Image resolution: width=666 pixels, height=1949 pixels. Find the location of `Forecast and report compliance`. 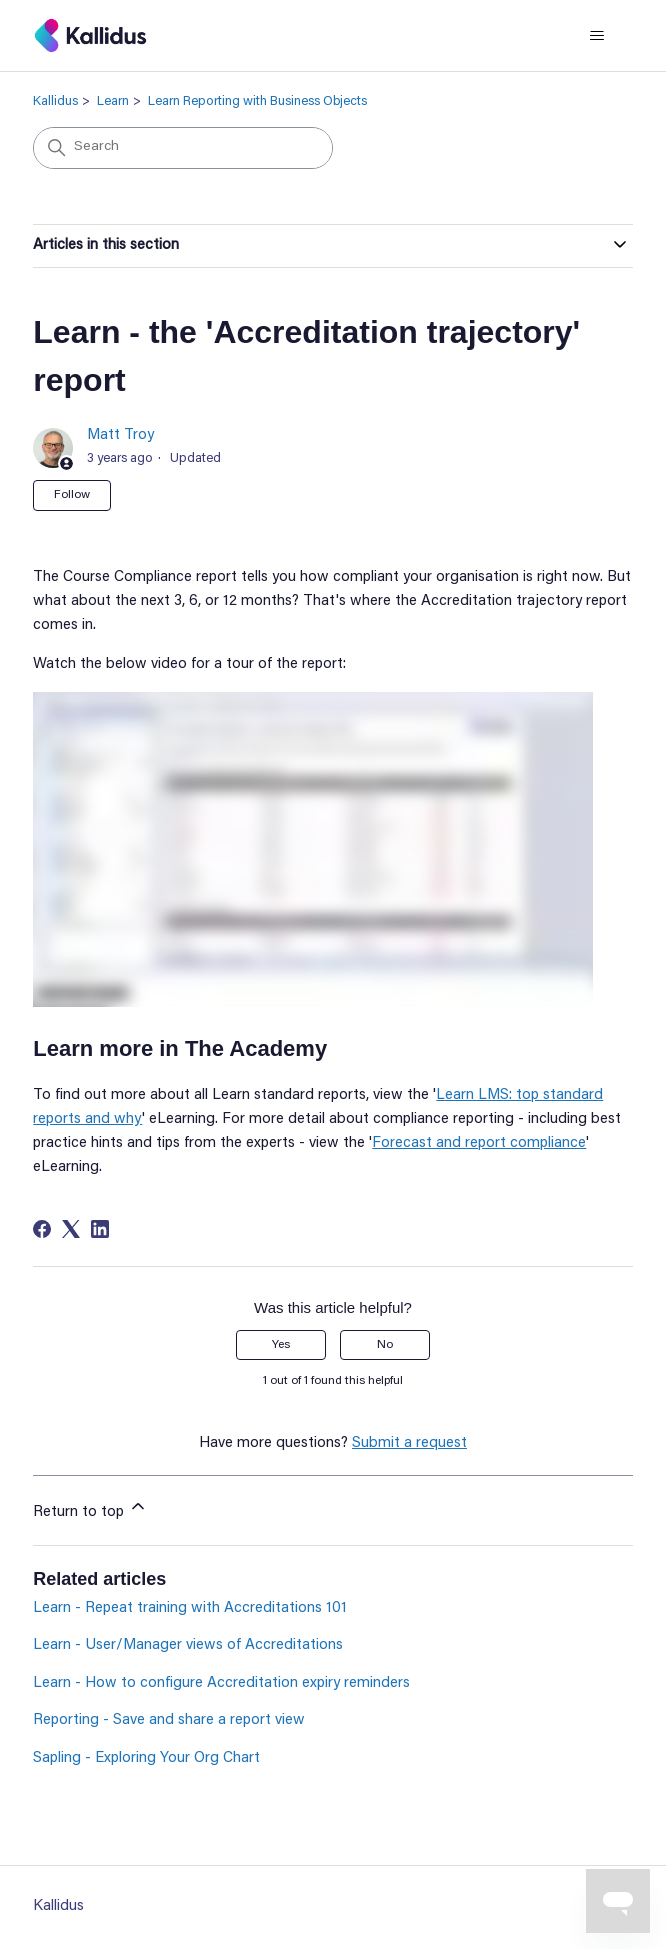

Forecast and report compliance is located at coordinates (479, 1143).